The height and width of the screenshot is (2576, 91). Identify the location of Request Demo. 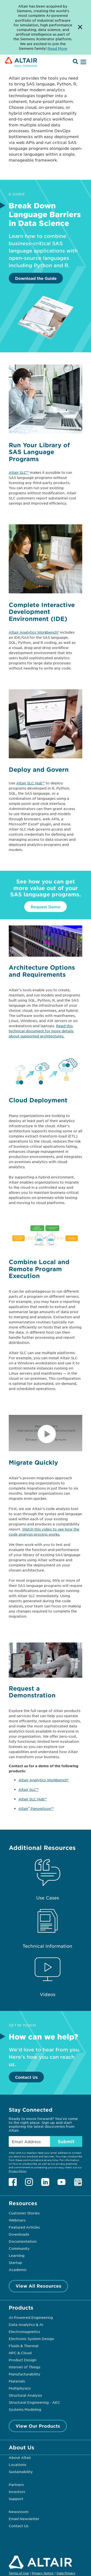
(45, 906).